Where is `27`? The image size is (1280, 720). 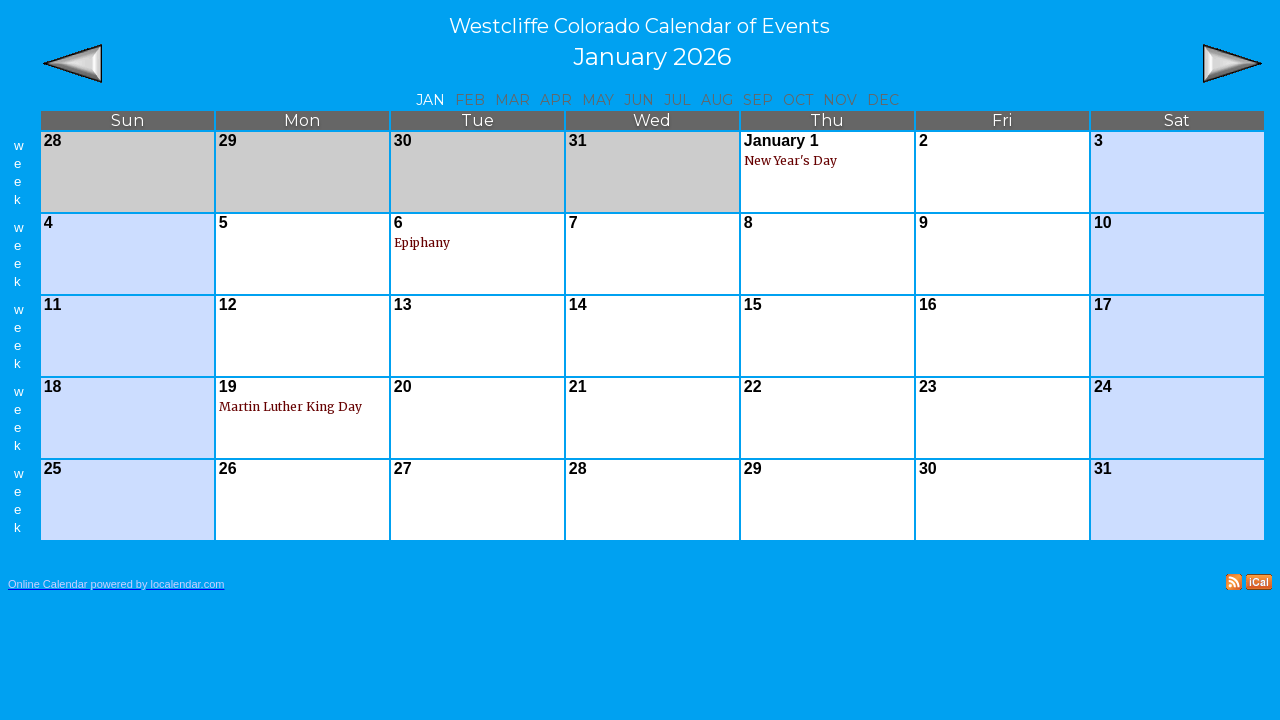 27 is located at coordinates (403, 468).